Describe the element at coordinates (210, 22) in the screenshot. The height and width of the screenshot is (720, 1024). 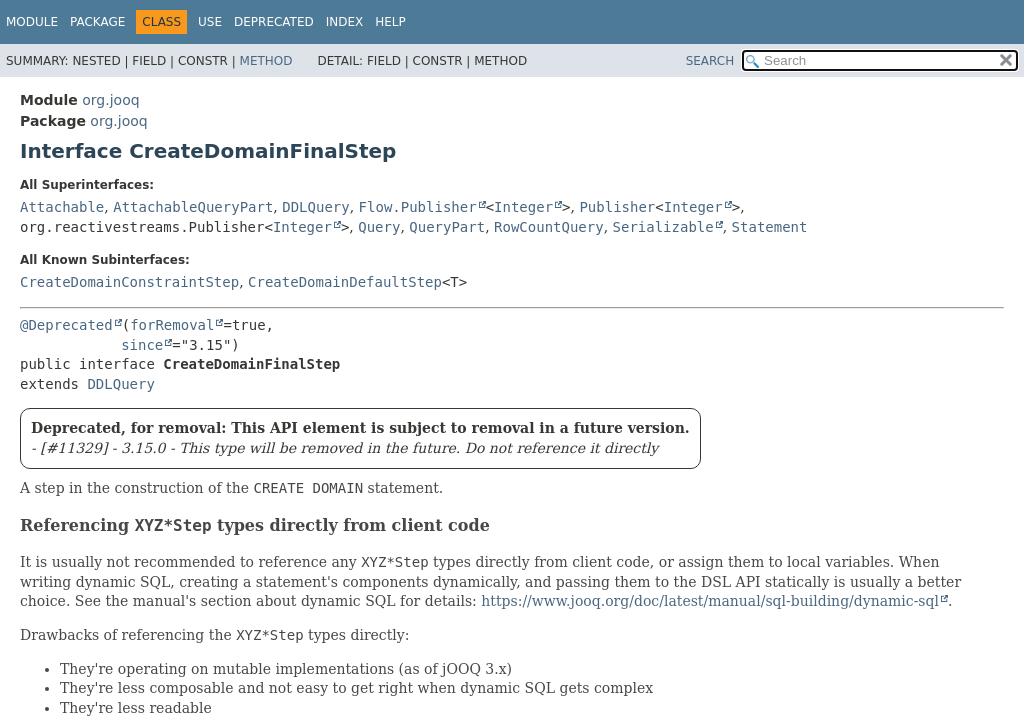
I see `Use` at that location.